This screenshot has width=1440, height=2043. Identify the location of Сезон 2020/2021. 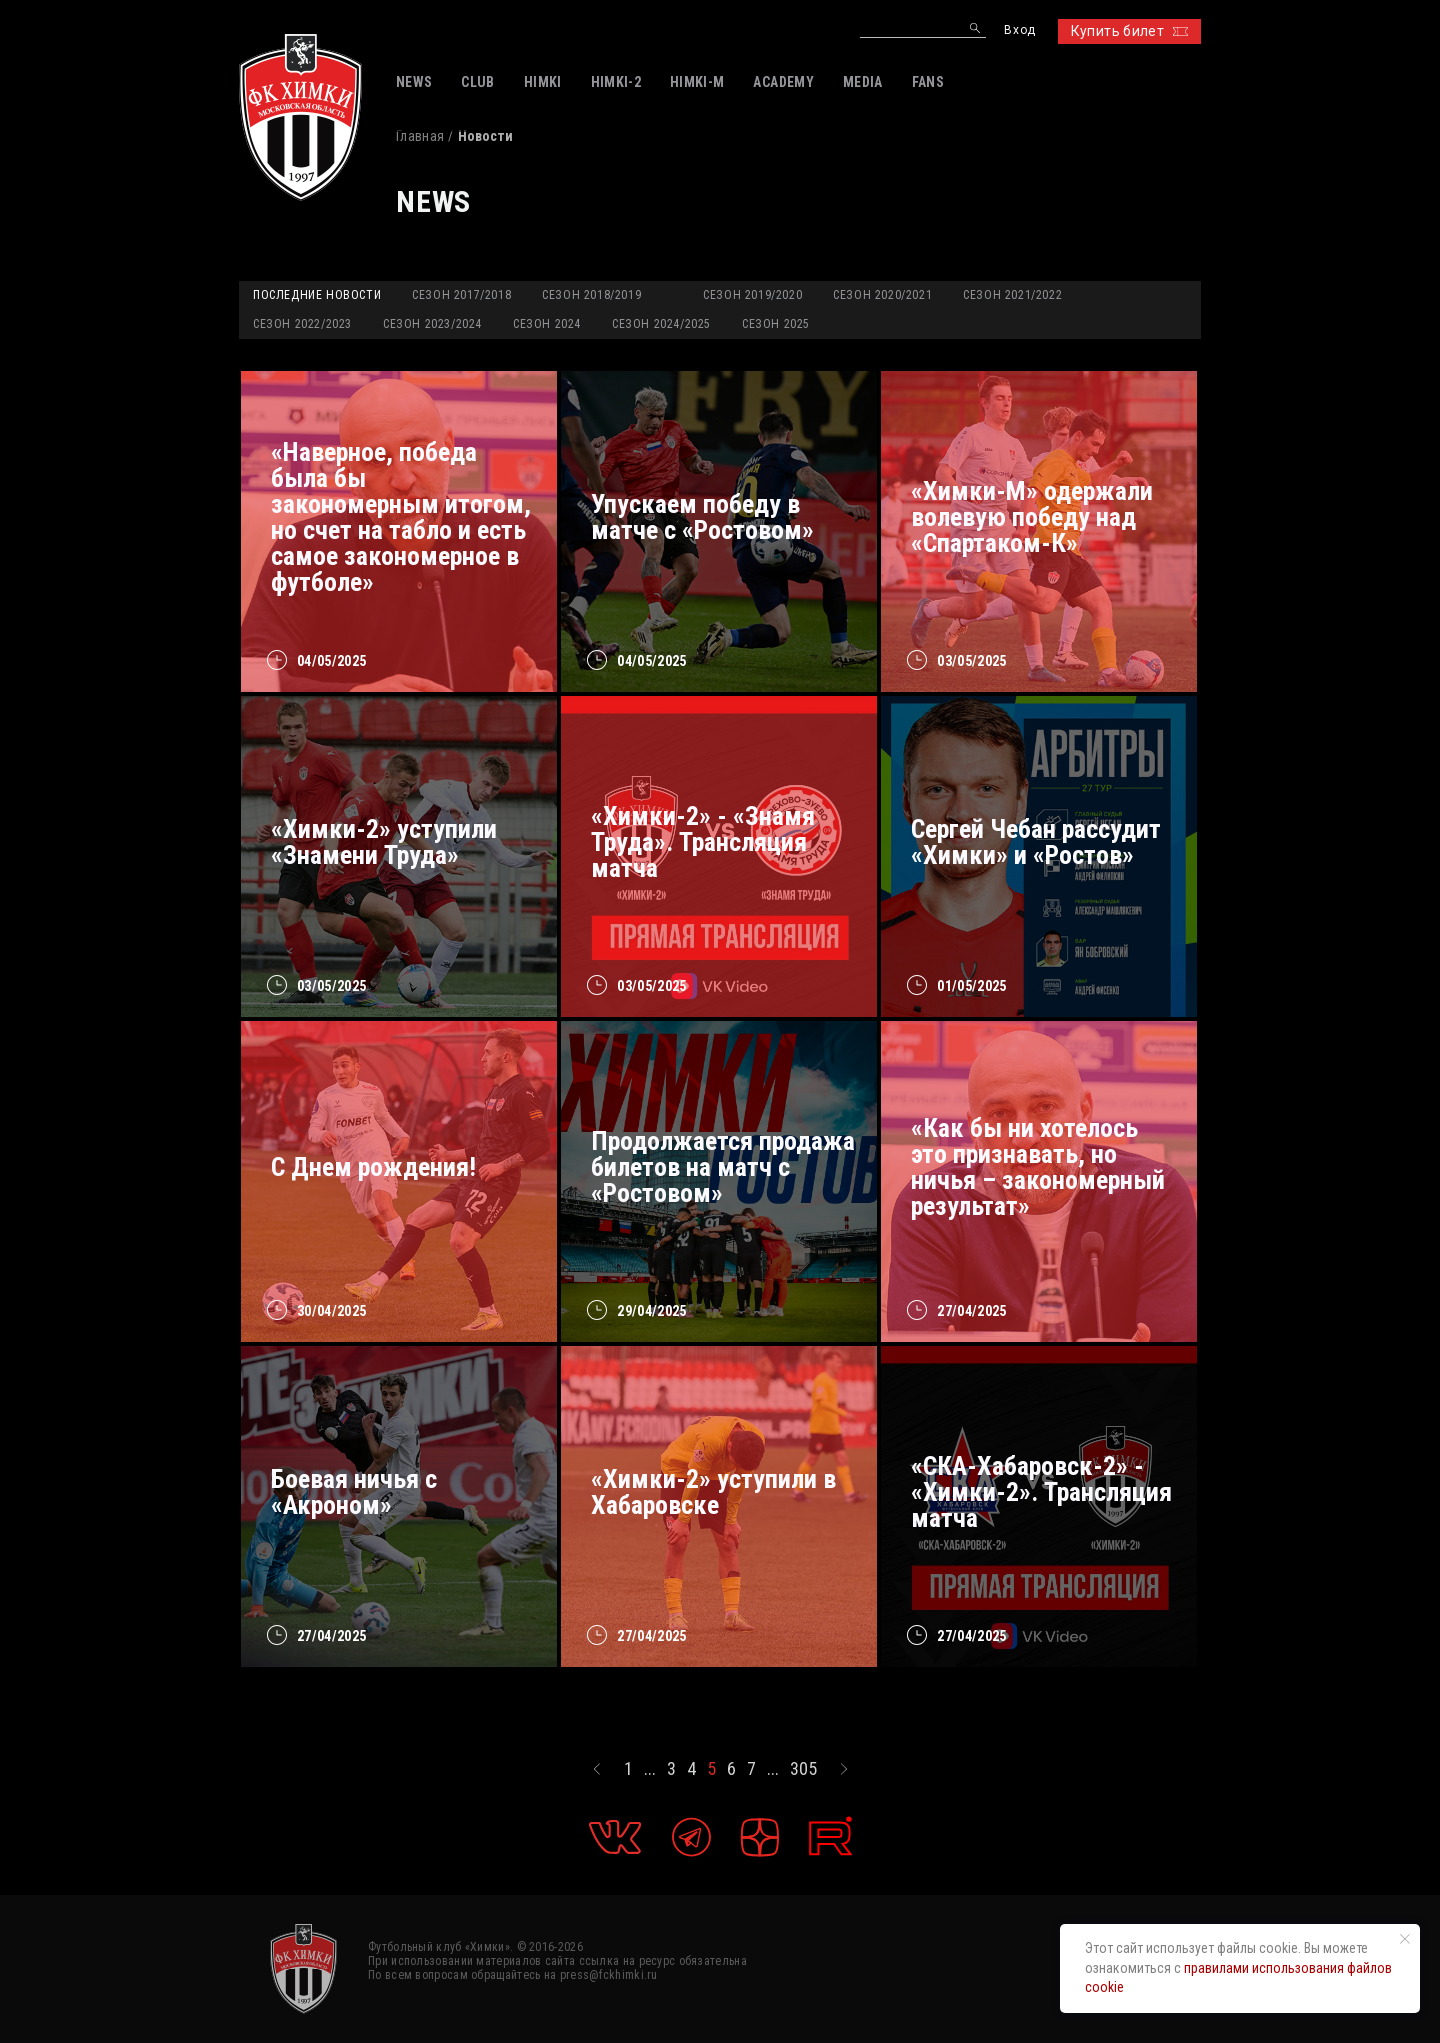
(882, 295).